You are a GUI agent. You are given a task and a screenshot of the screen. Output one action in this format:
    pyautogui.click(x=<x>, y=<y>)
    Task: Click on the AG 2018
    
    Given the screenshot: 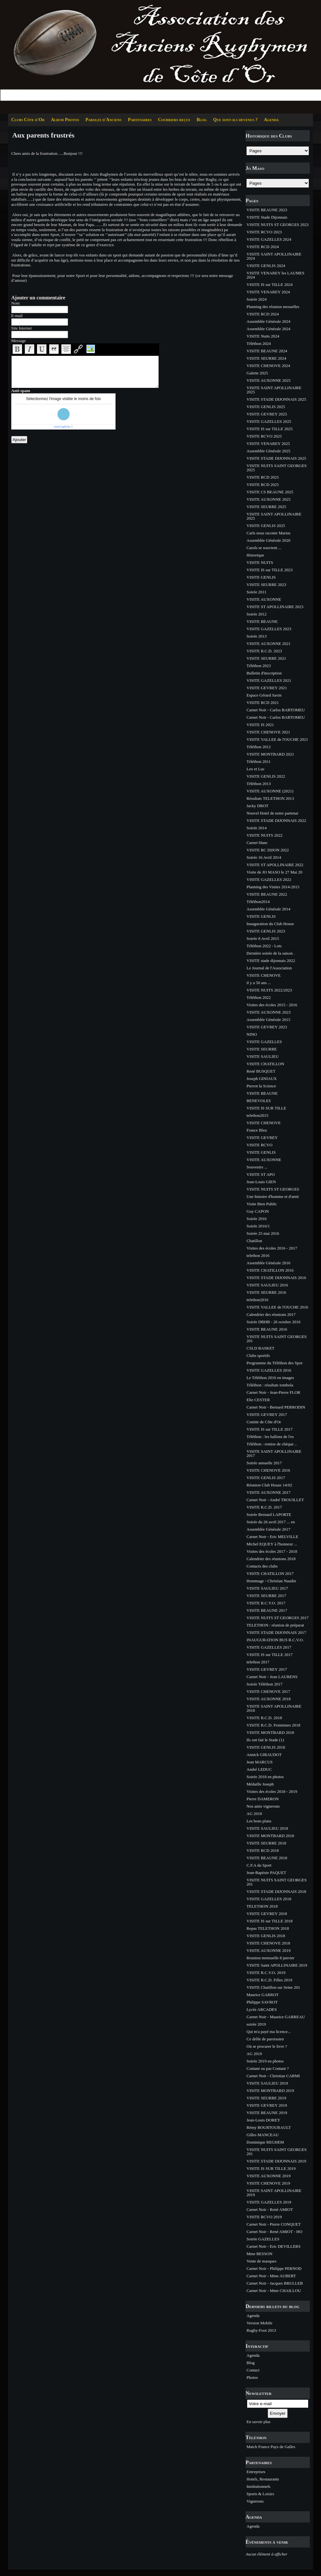 What is the action you would take?
    pyautogui.click(x=254, y=1813)
    